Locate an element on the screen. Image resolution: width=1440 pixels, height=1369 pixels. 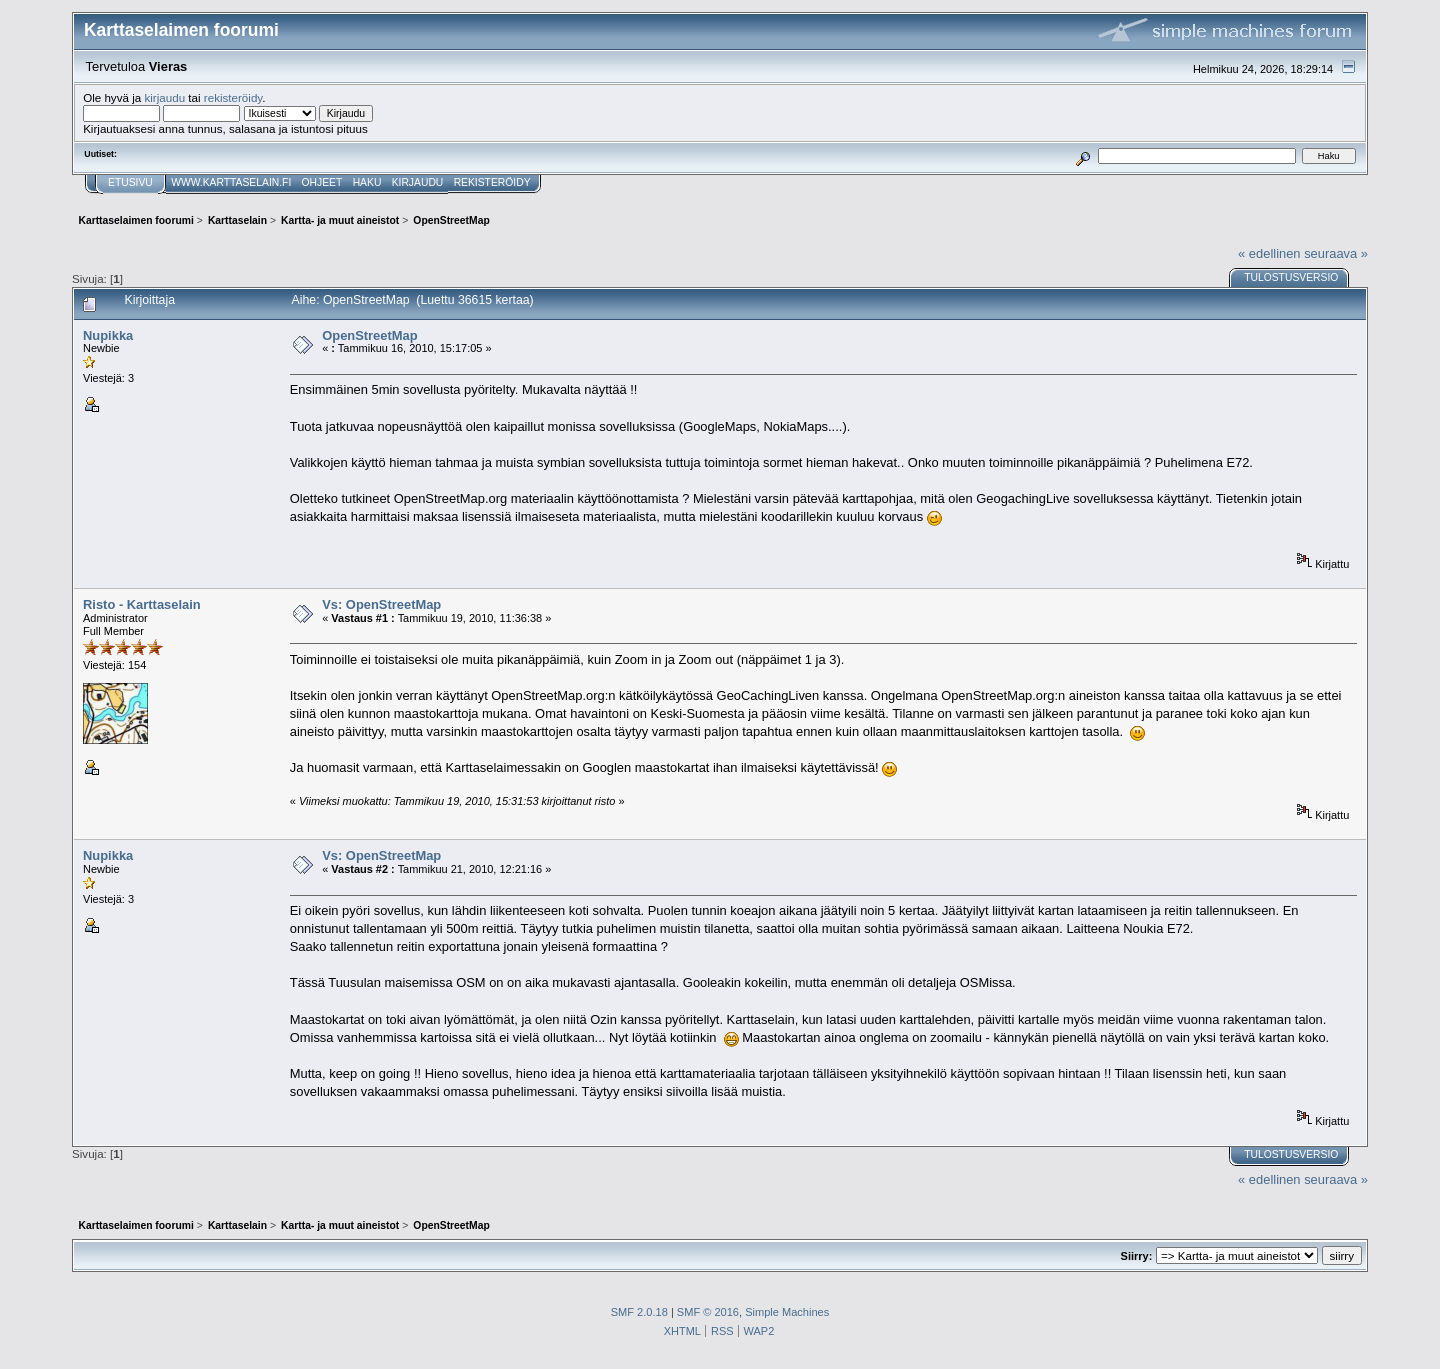
SMF 2.0.18 is located at coordinates (639, 1312).